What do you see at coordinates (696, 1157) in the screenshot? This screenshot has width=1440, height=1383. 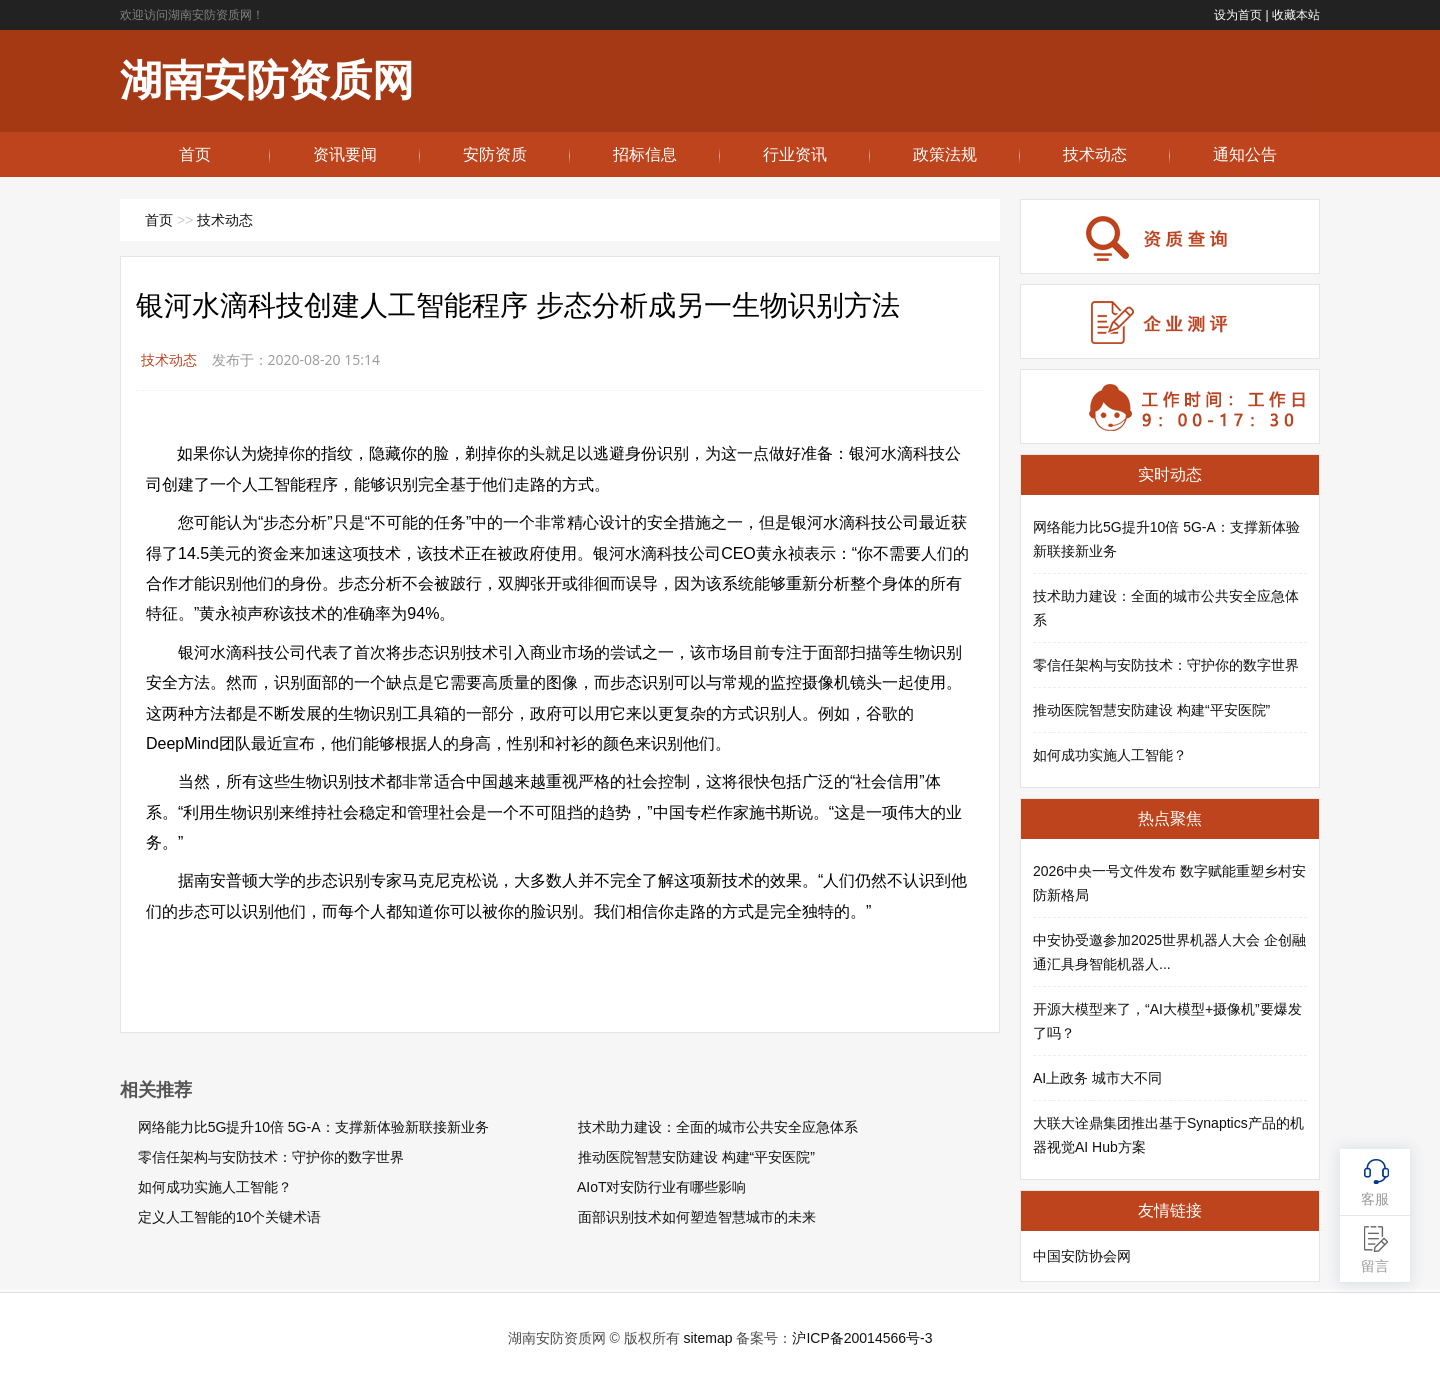 I see `推动医院智慧安防建设 构建“平安医院”` at bounding box center [696, 1157].